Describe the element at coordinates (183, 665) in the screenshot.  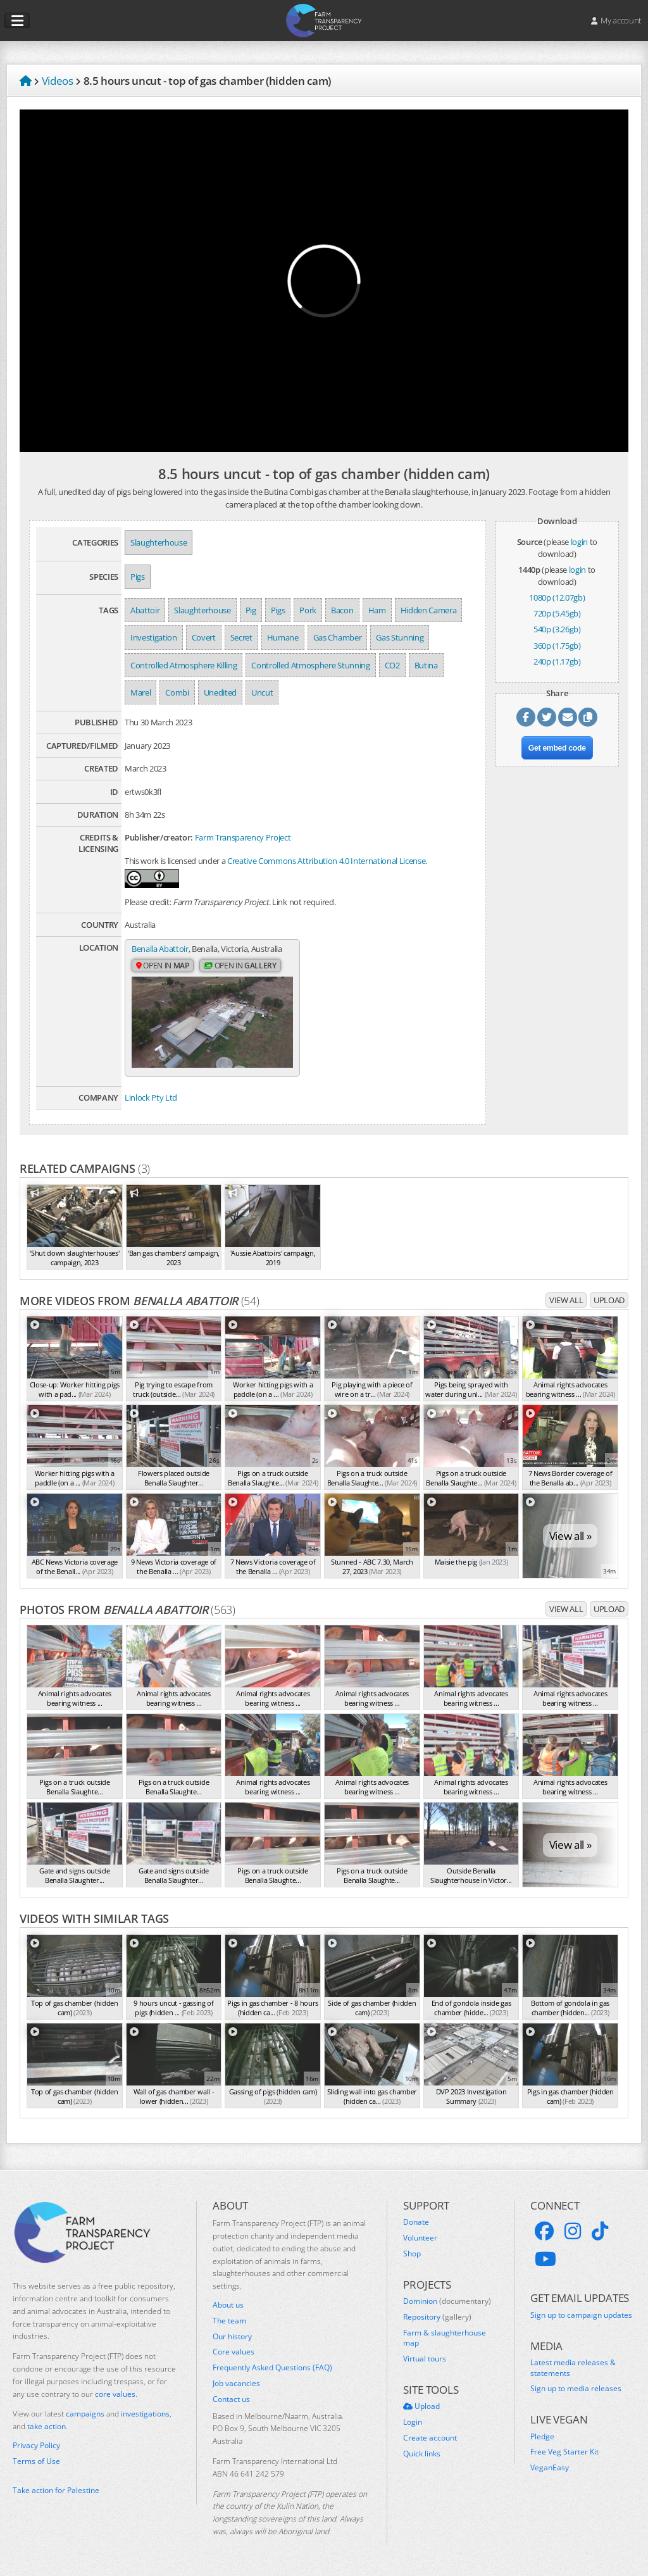
I see `Controlled Atmosphere Killing` at that location.